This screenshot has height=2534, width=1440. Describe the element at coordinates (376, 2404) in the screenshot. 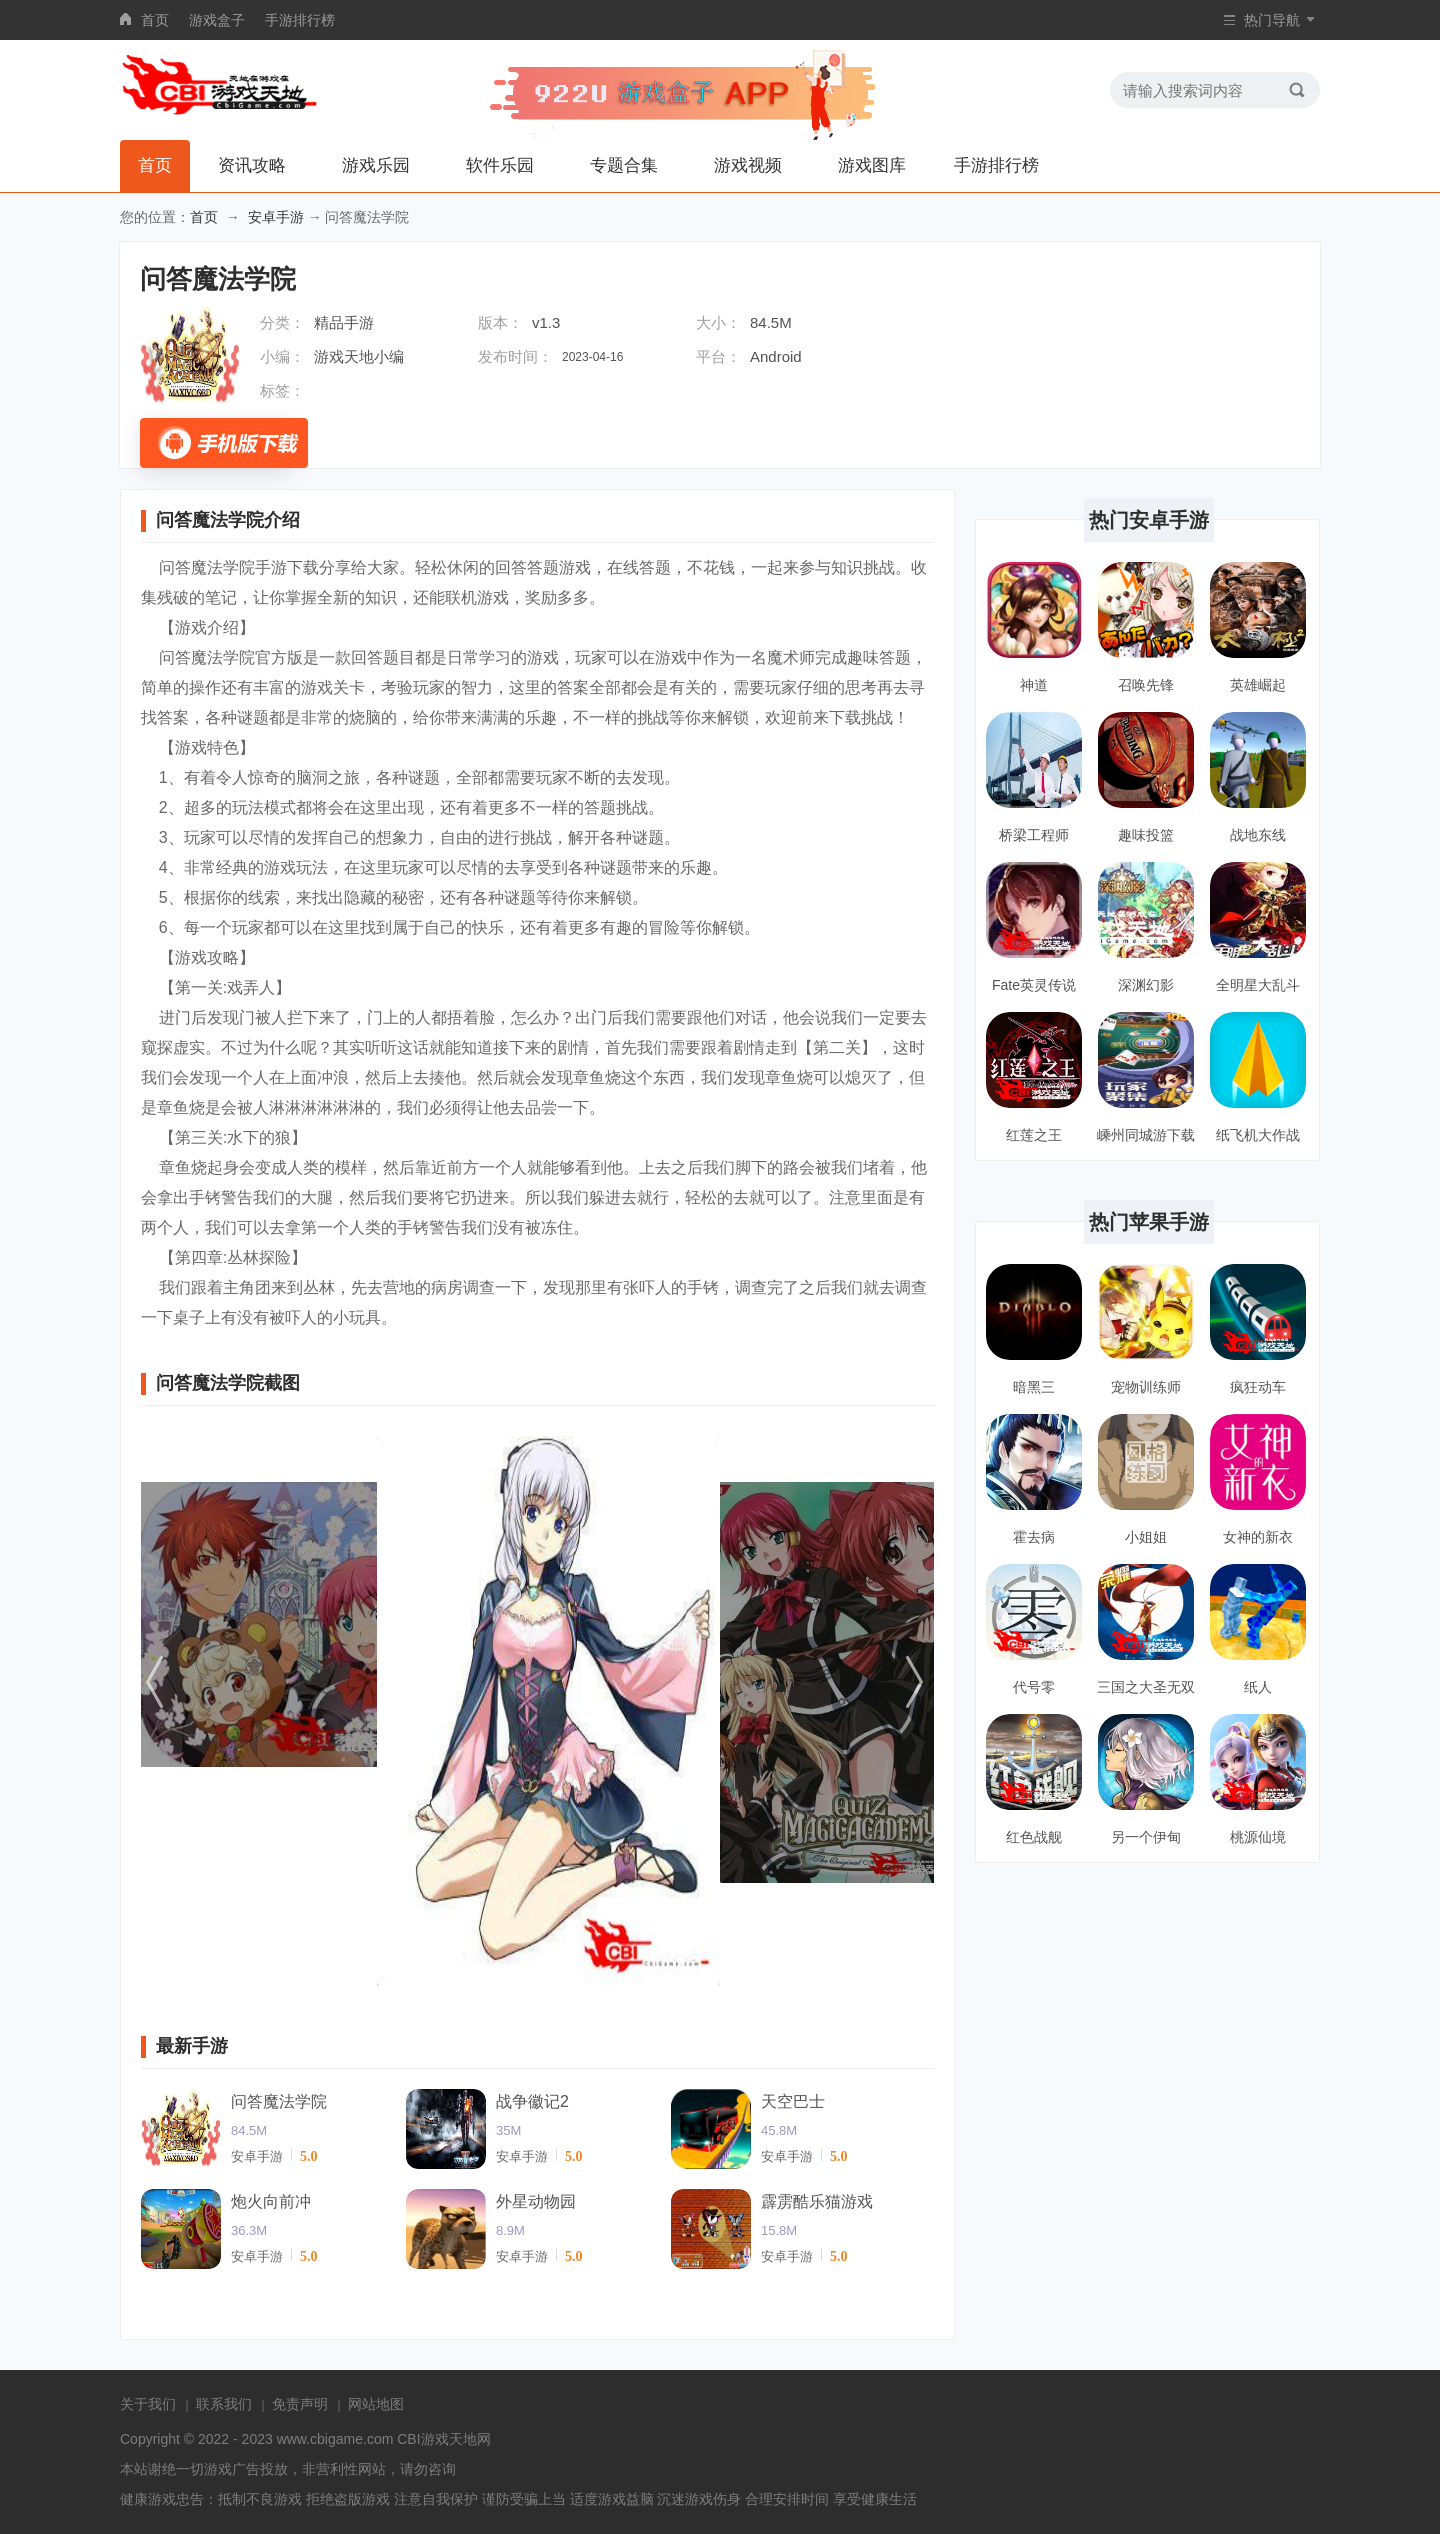

I see `网站地图` at that location.